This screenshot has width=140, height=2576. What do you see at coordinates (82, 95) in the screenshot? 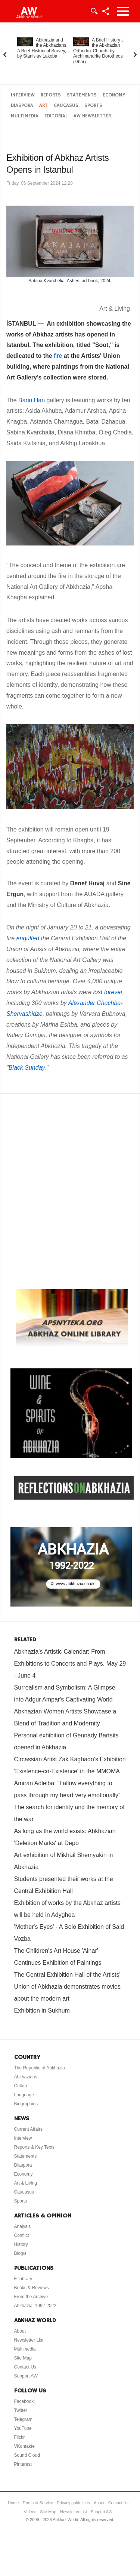
I see `Statements` at bounding box center [82, 95].